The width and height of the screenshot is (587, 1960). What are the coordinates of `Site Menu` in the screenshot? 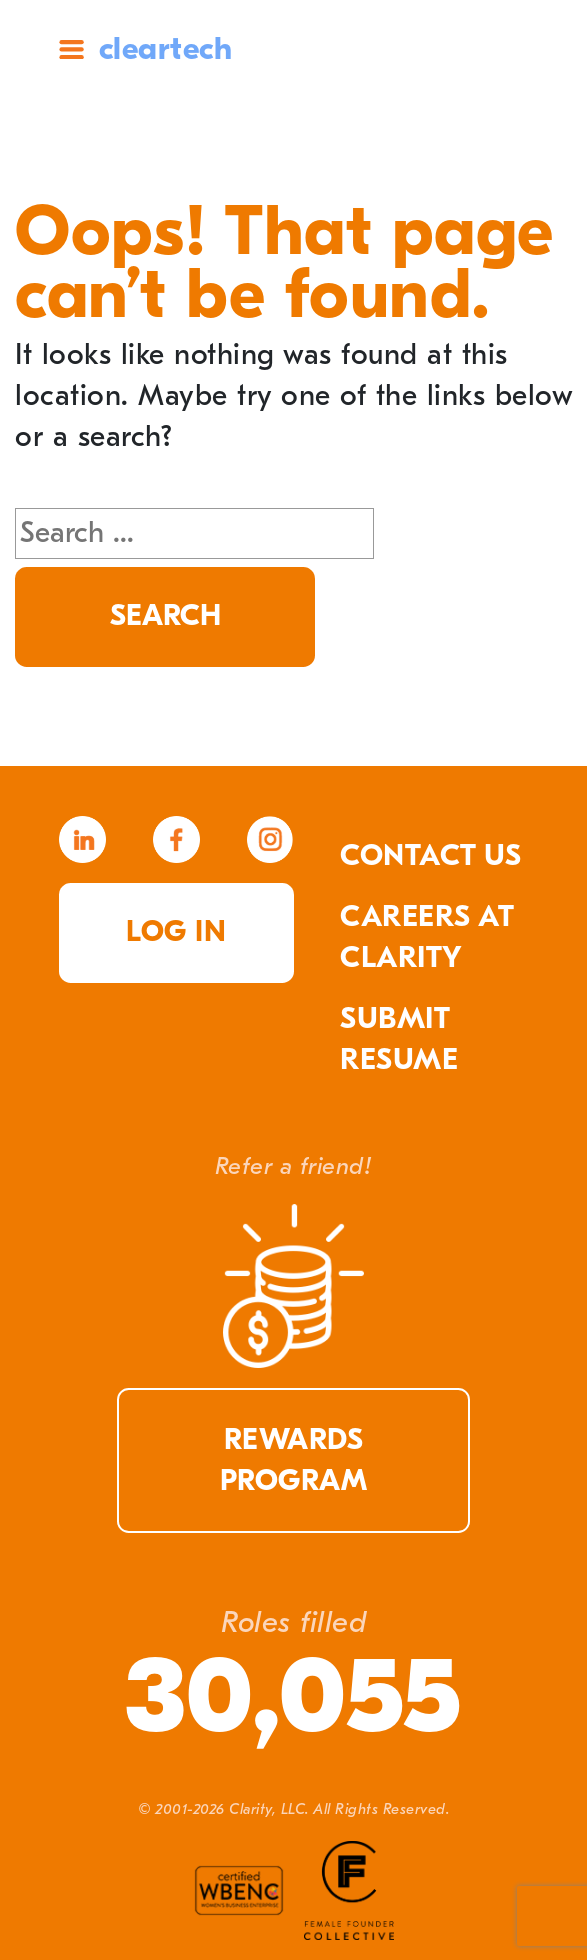 It's located at (71, 49).